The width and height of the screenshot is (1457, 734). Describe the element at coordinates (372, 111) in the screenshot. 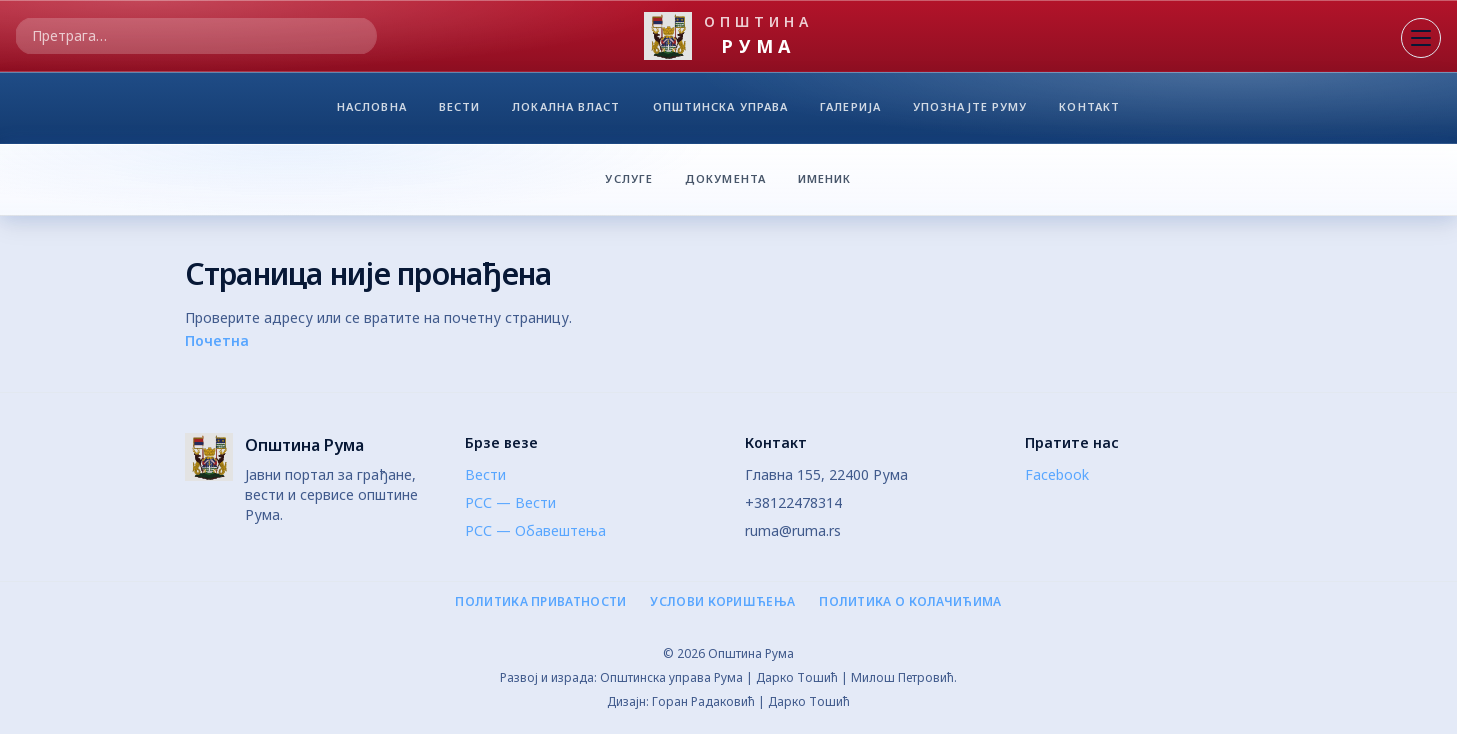

I see `НАСЛОВНА` at that location.